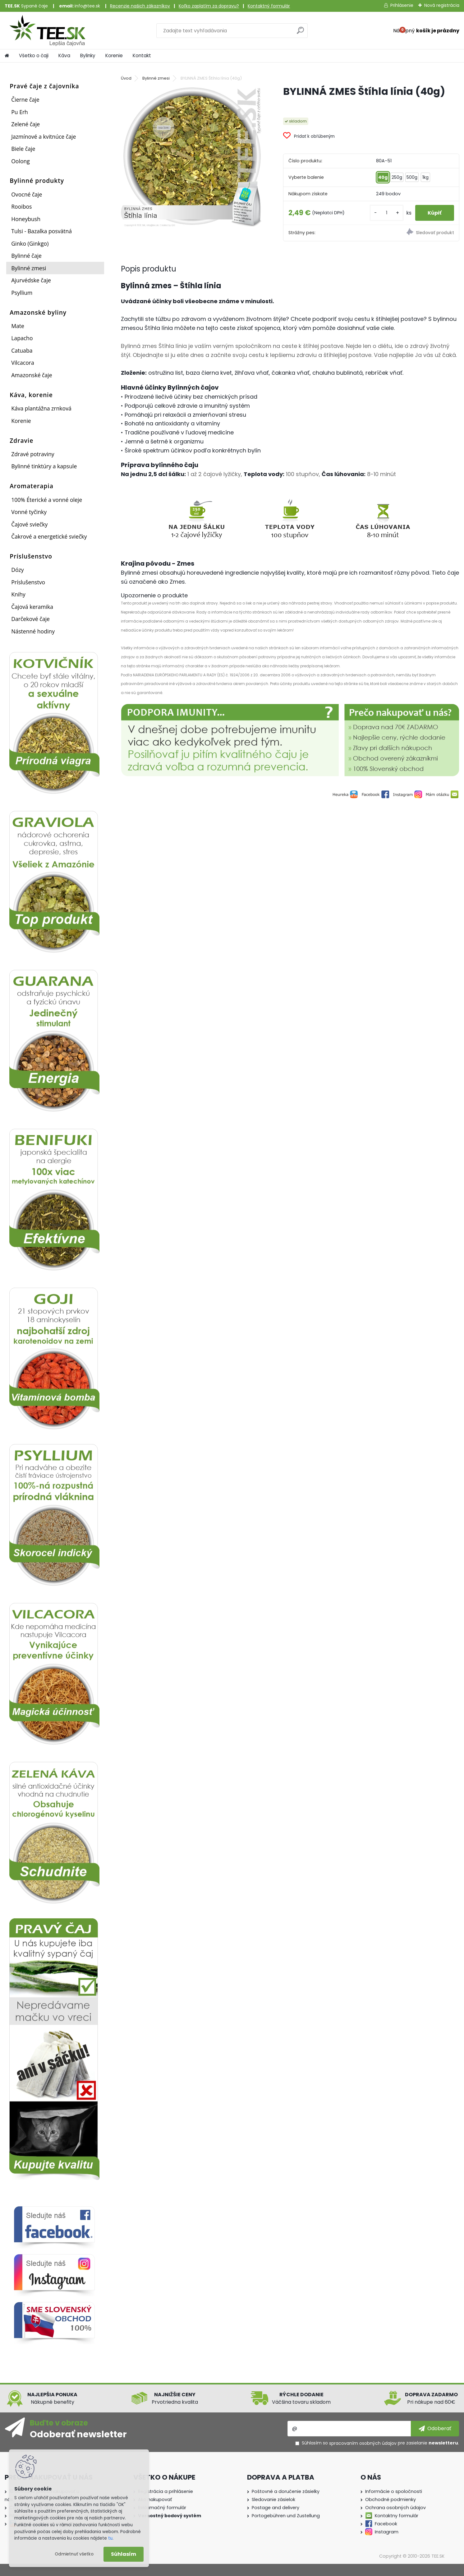  What do you see at coordinates (26, 194) in the screenshot?
I see `Ovocné čaje` at bounding box center [26, 194].